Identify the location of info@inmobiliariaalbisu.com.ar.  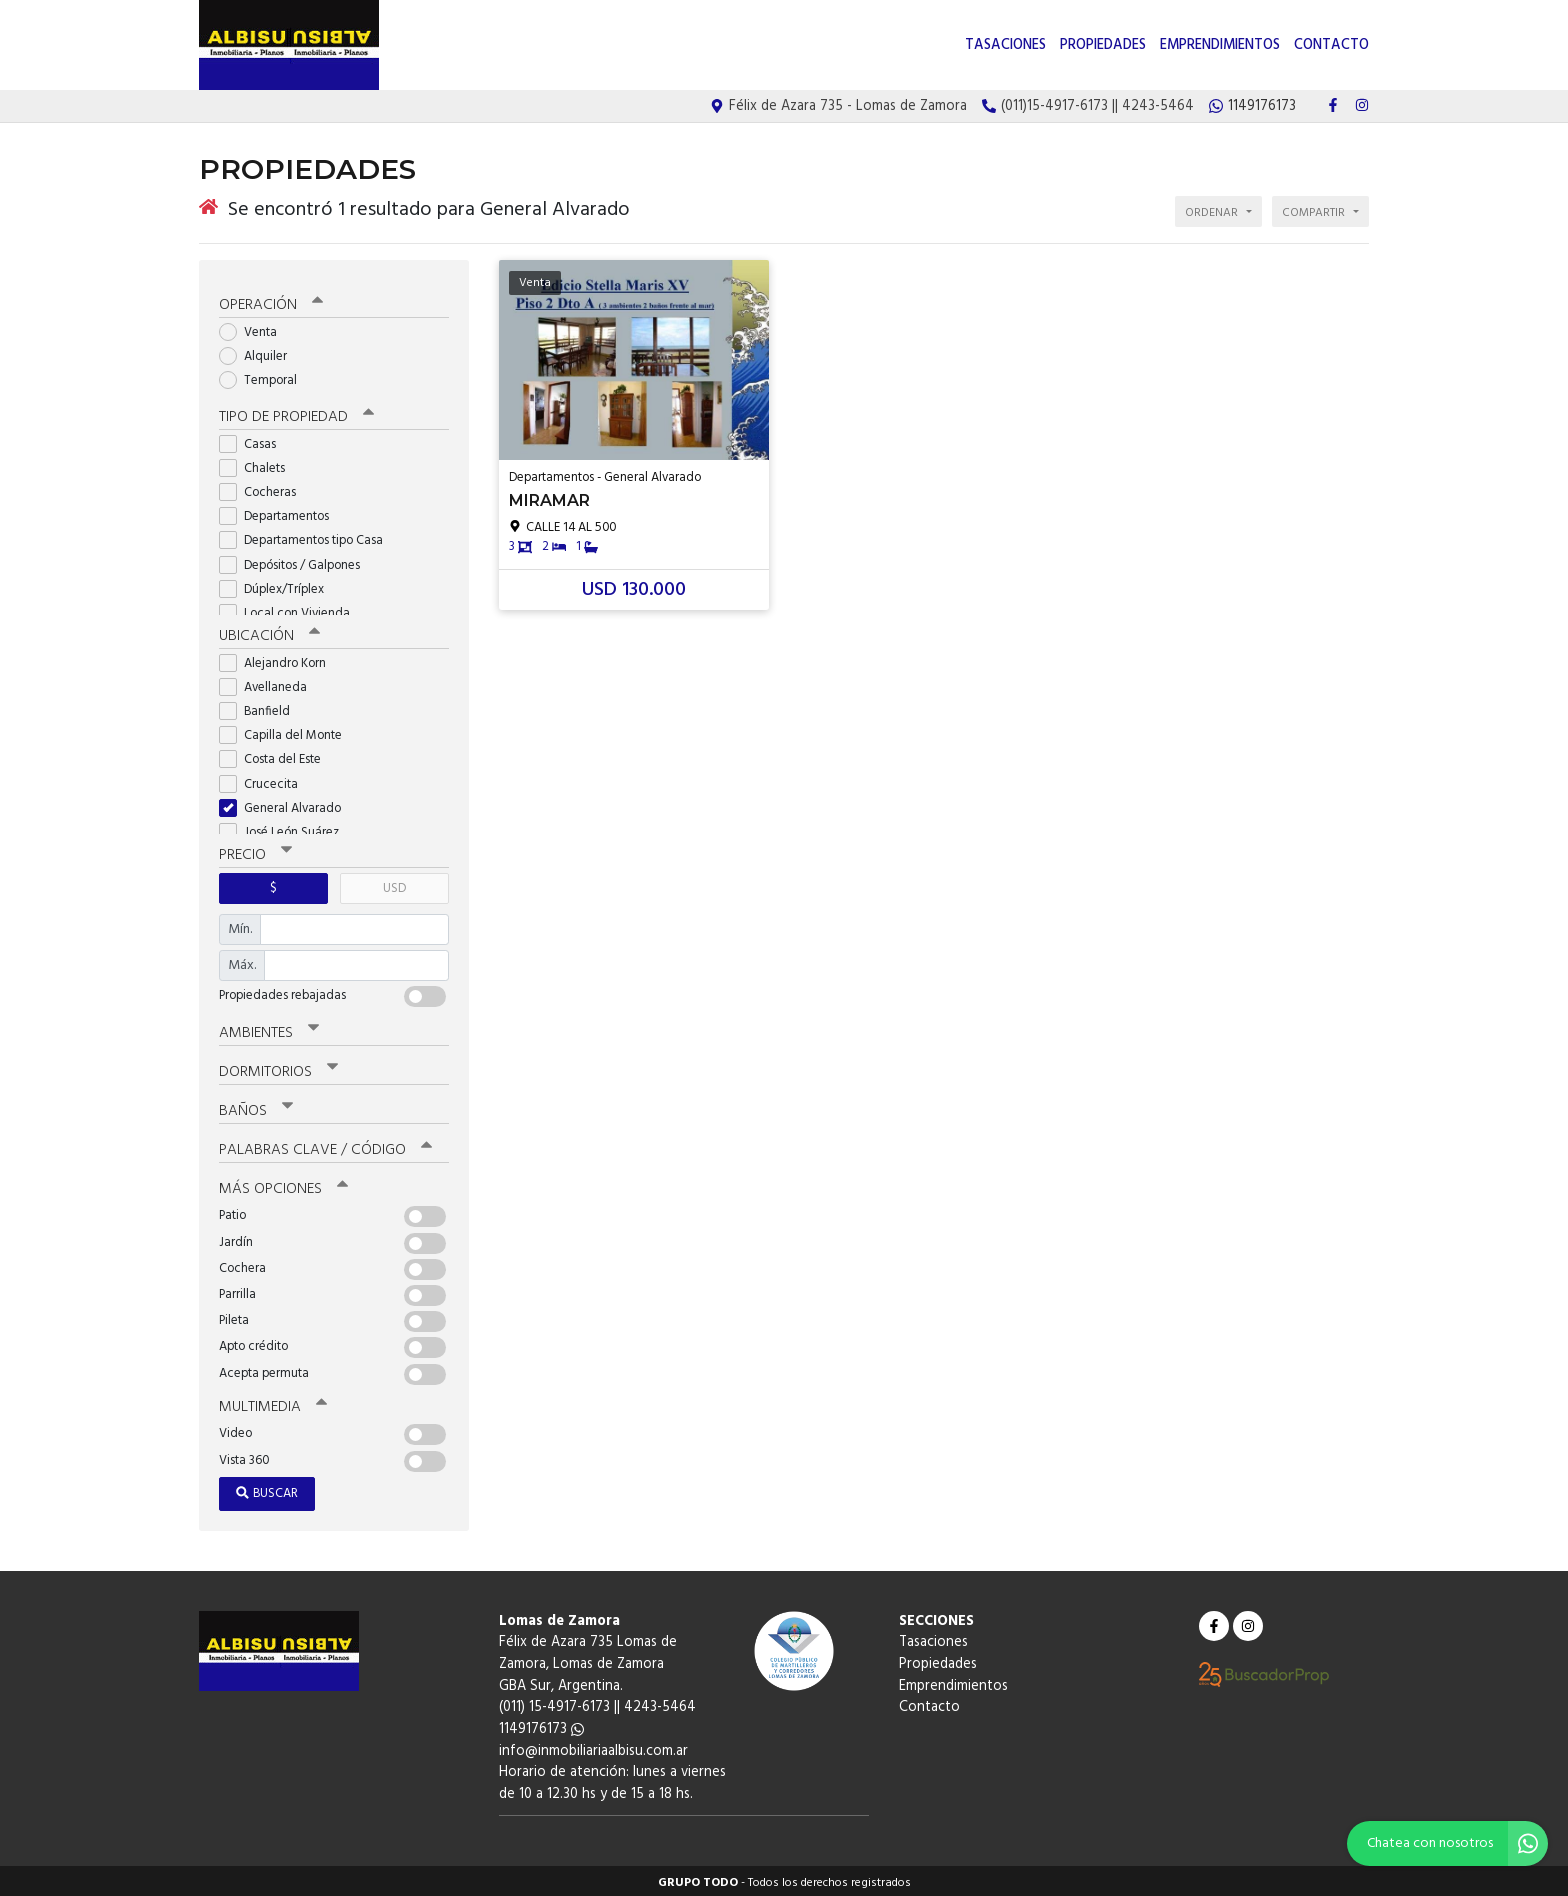
(593, 1746).